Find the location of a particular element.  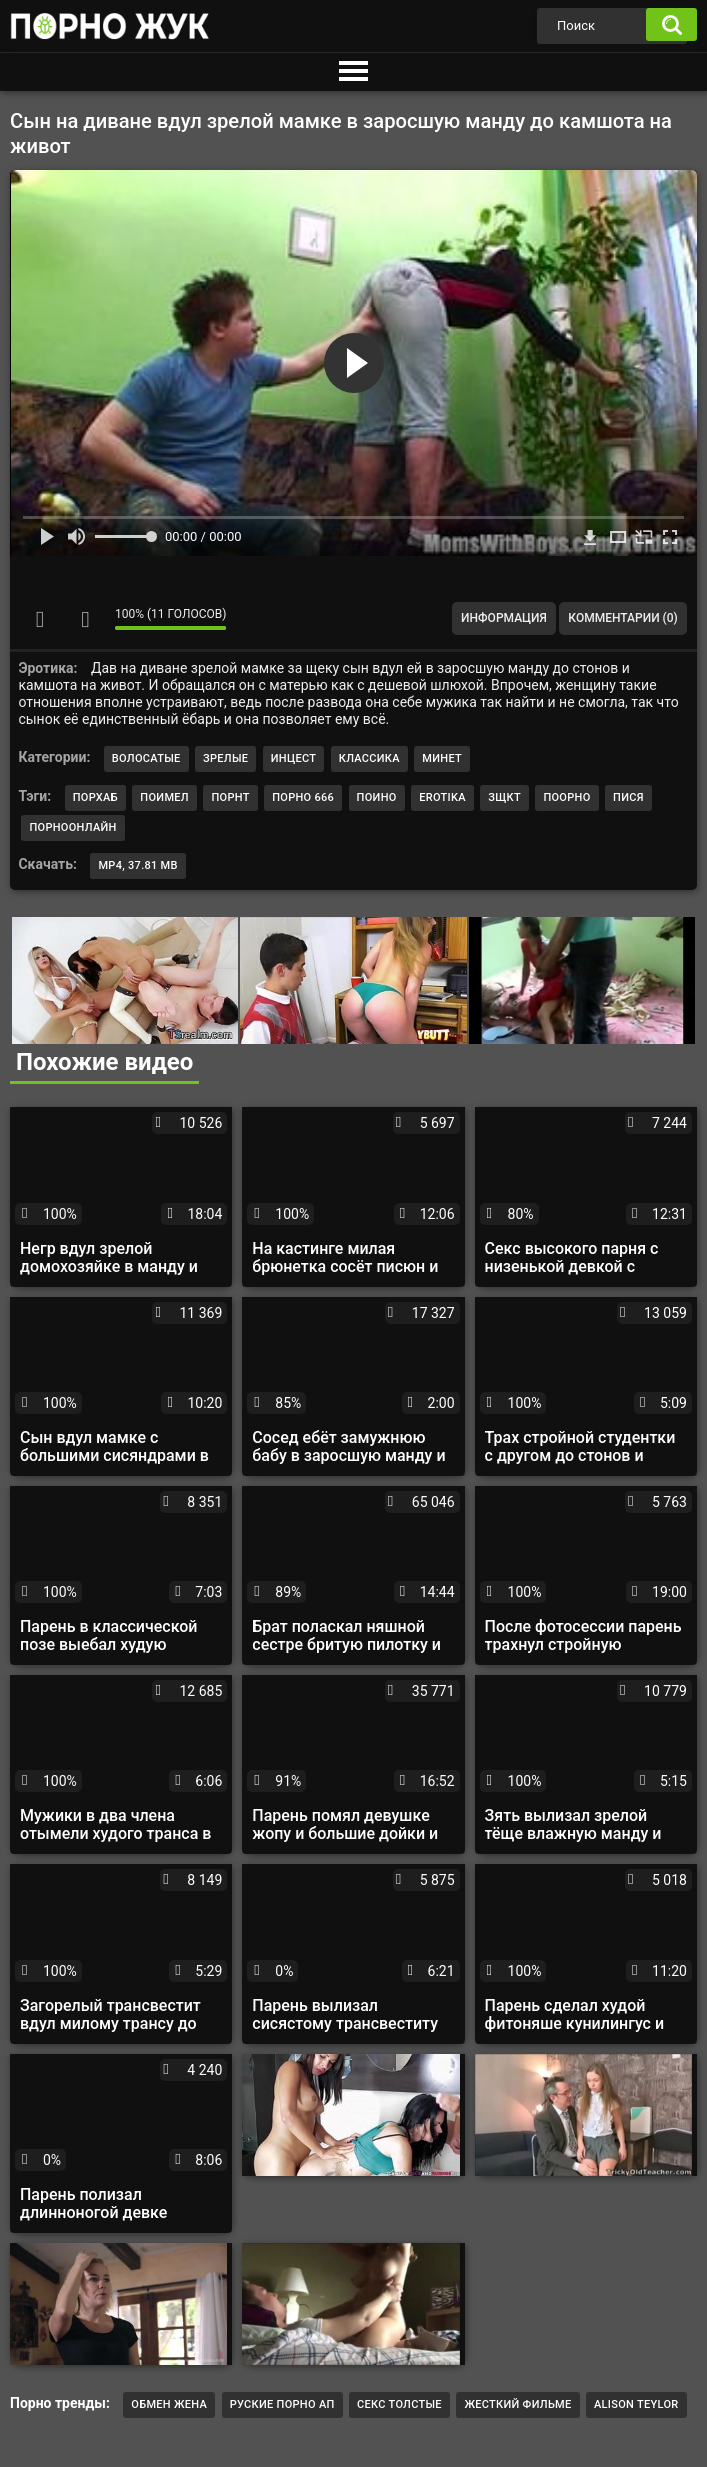

поино is located at coordinates (377, 797).